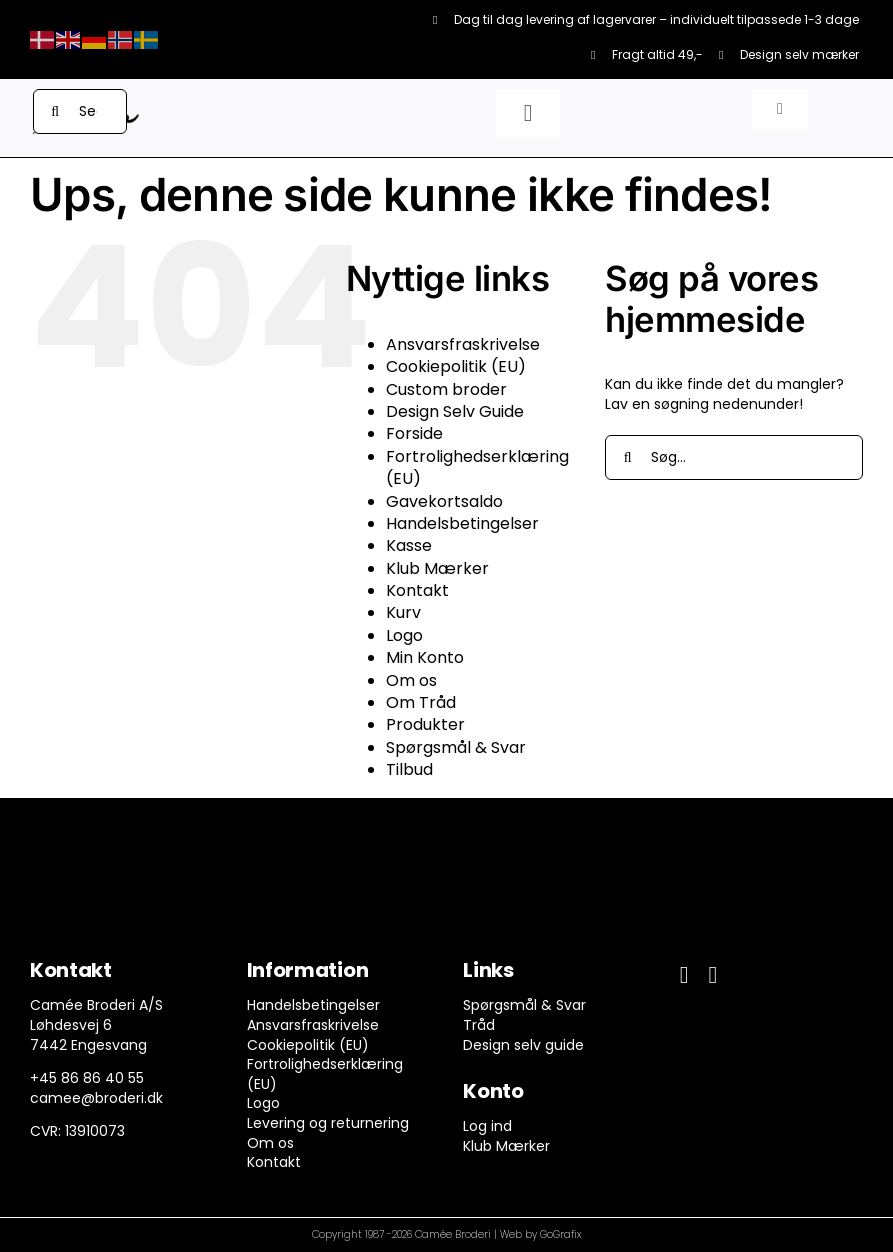 The height and width of the screenshot is (1252, 893). Describe the element at coordinates (437, 568) in the screenshot. I see `Klub Mærker` at that location.